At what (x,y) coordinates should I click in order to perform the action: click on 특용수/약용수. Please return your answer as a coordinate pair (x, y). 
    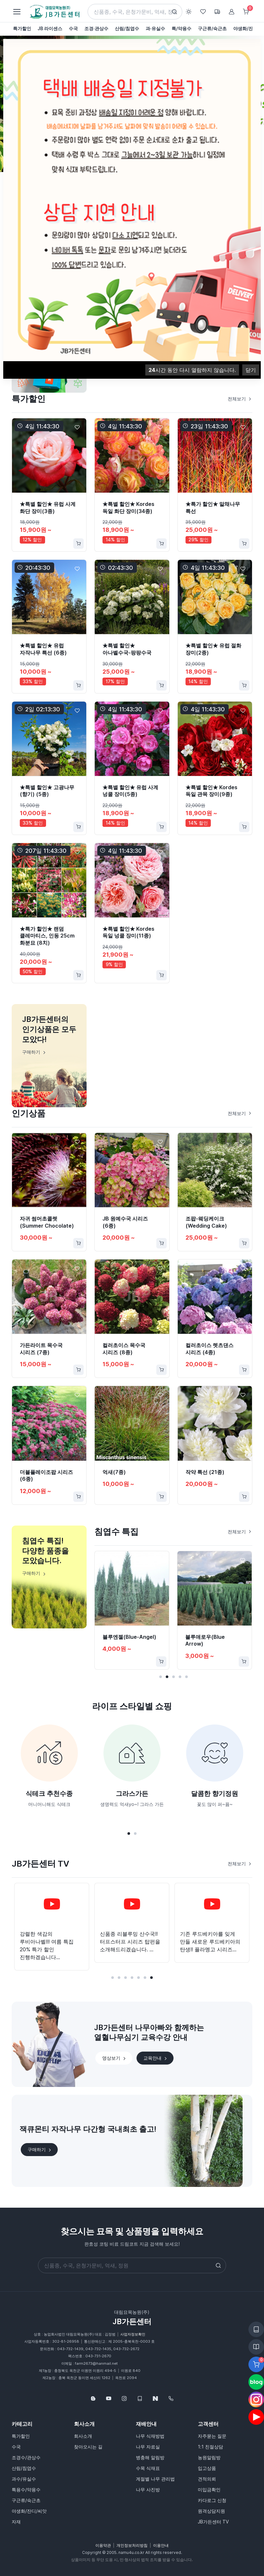
    Looking at the image, I should click on (26, 2489).